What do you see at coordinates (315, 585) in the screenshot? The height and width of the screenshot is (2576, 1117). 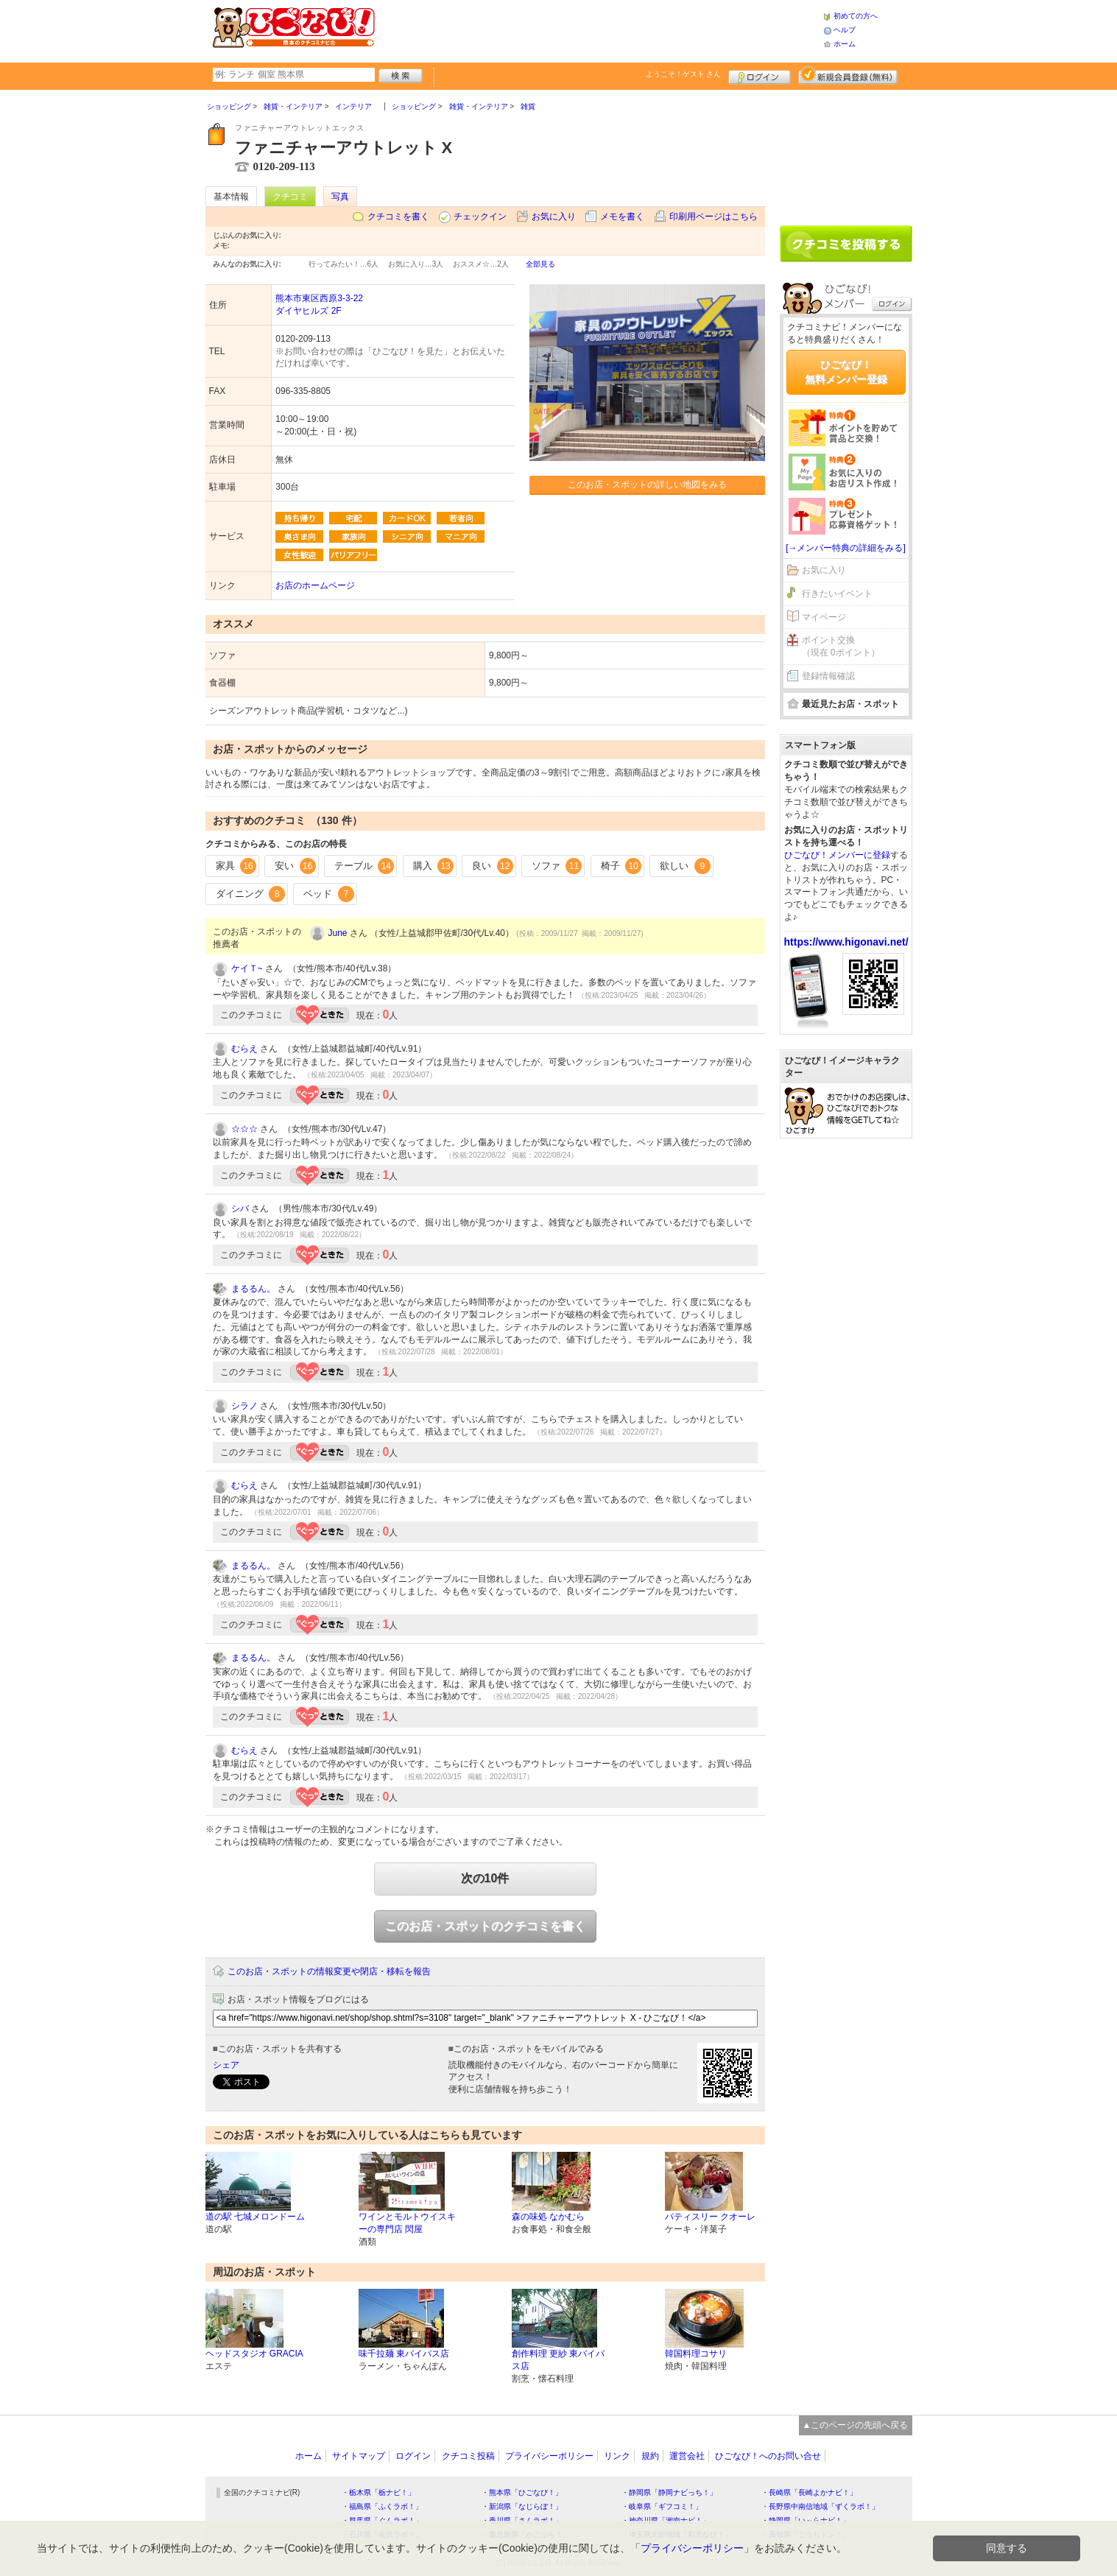 I see `お店のホームページ` at bounding box center [315, 585].